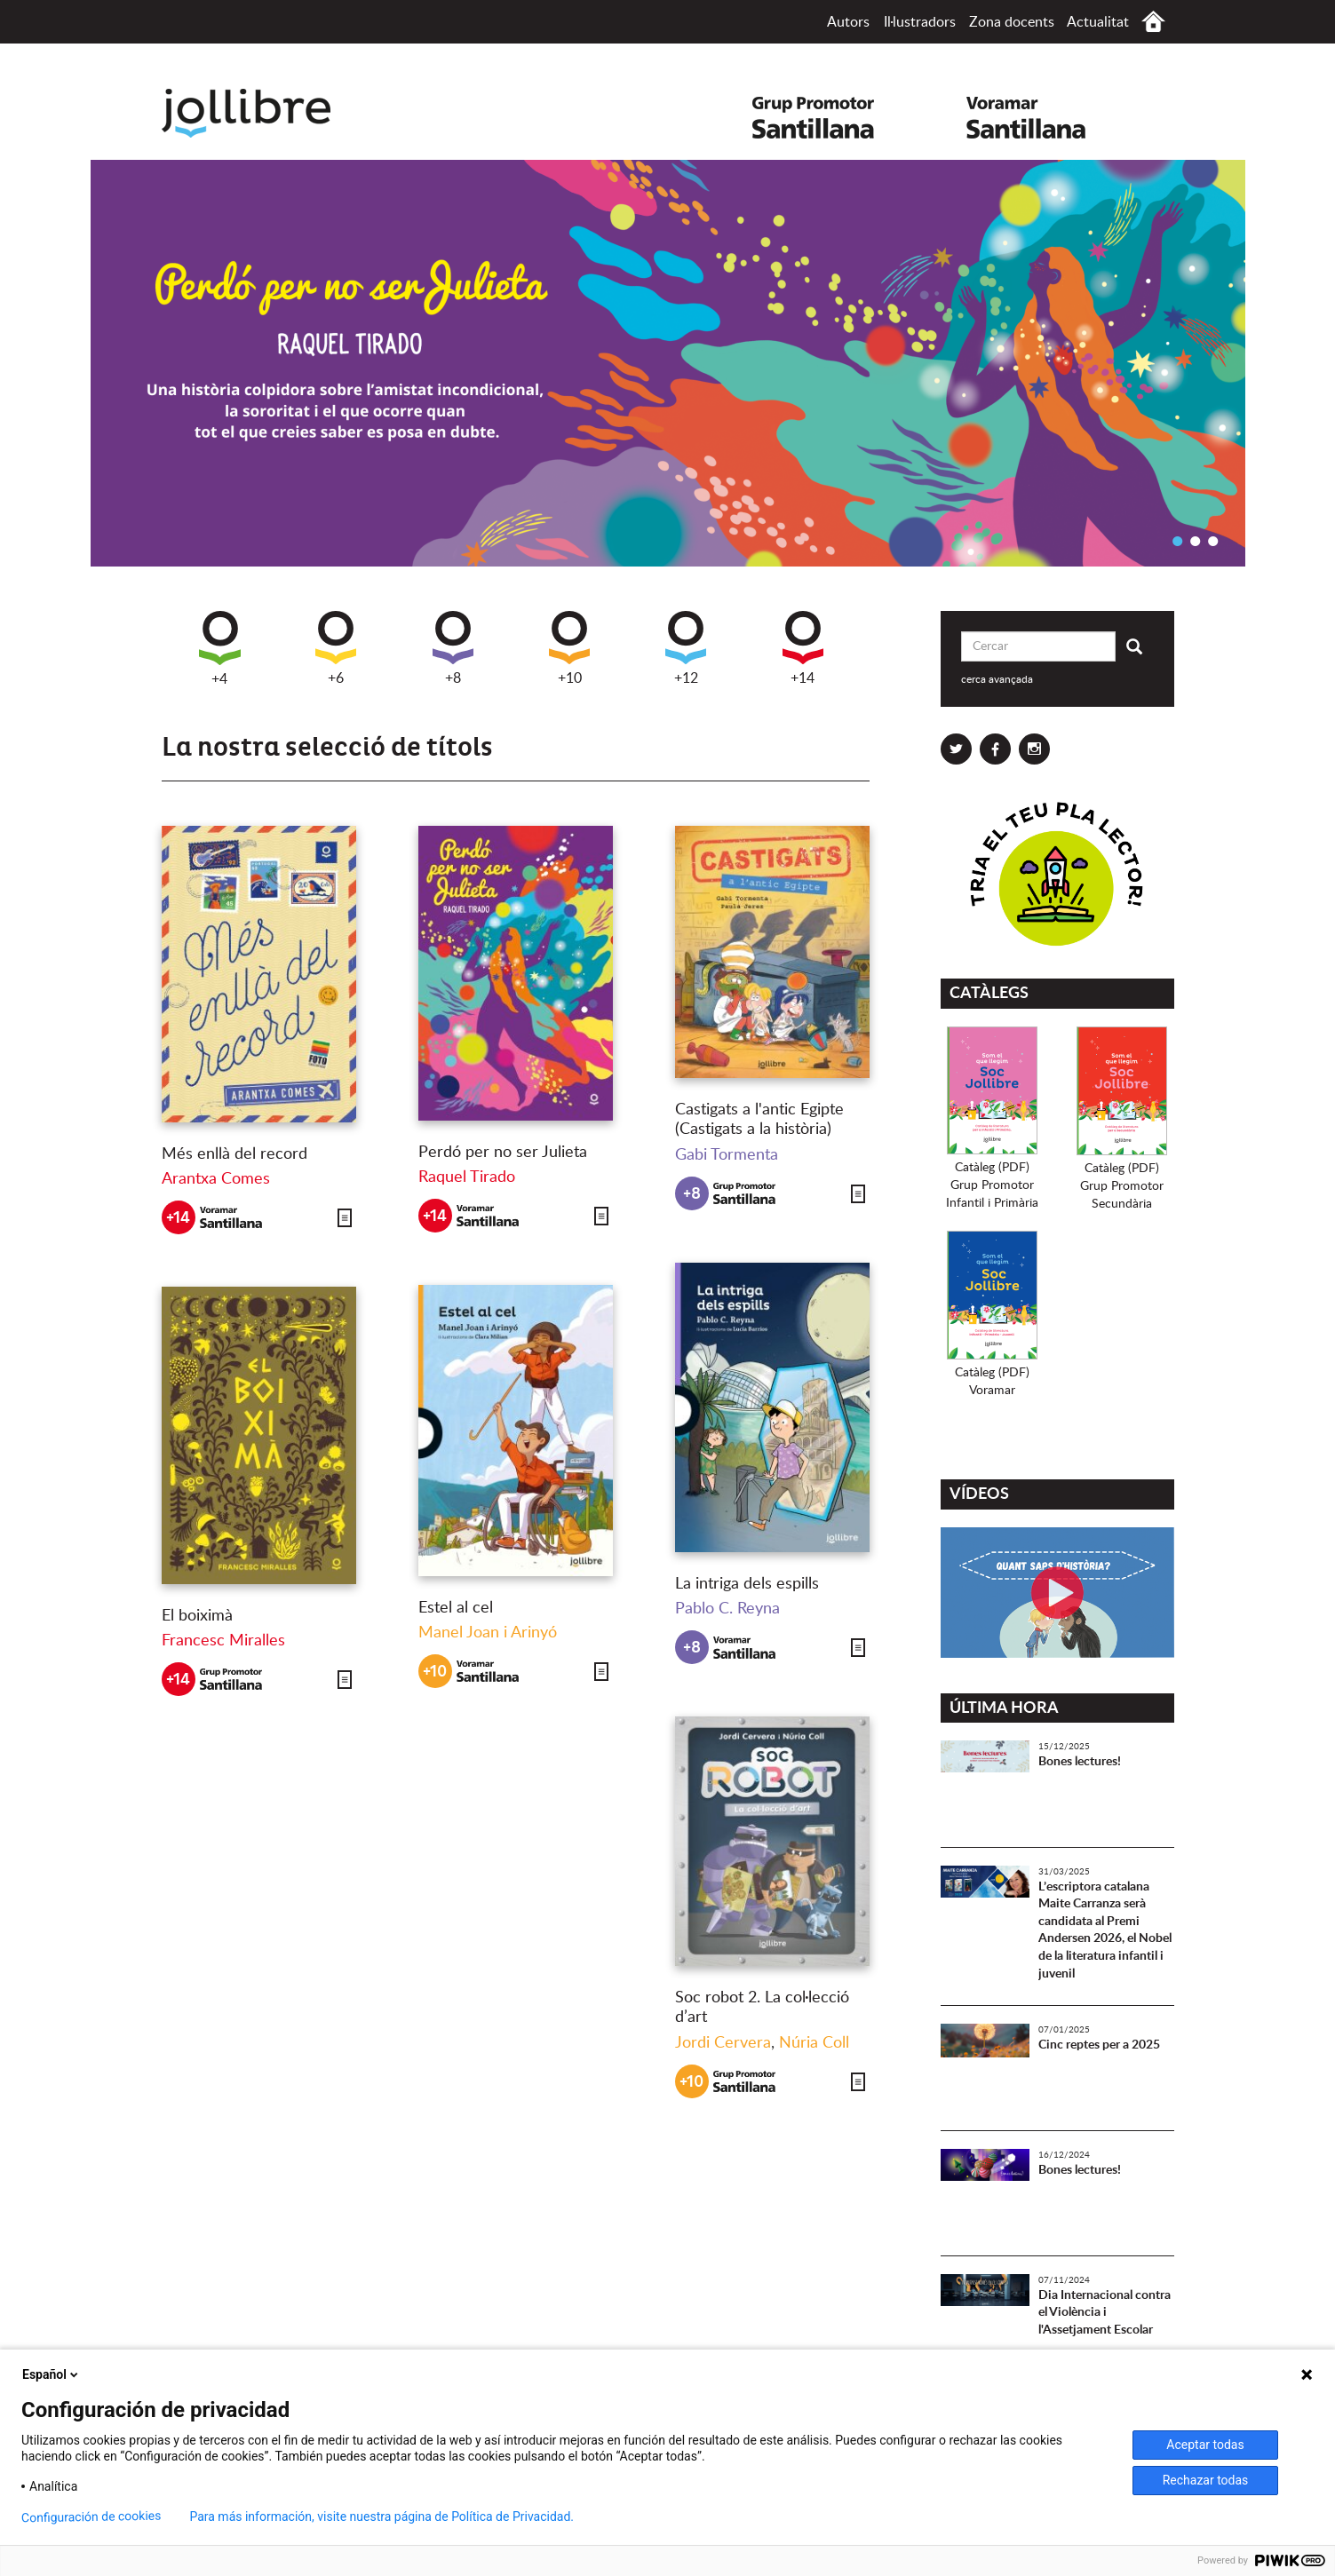 This screenshot has width=1335, height=2576. What do you see at coordinates (814, 2043) in the screenshot?
I see `Núria Coll` at bounding box center [814, 2043].